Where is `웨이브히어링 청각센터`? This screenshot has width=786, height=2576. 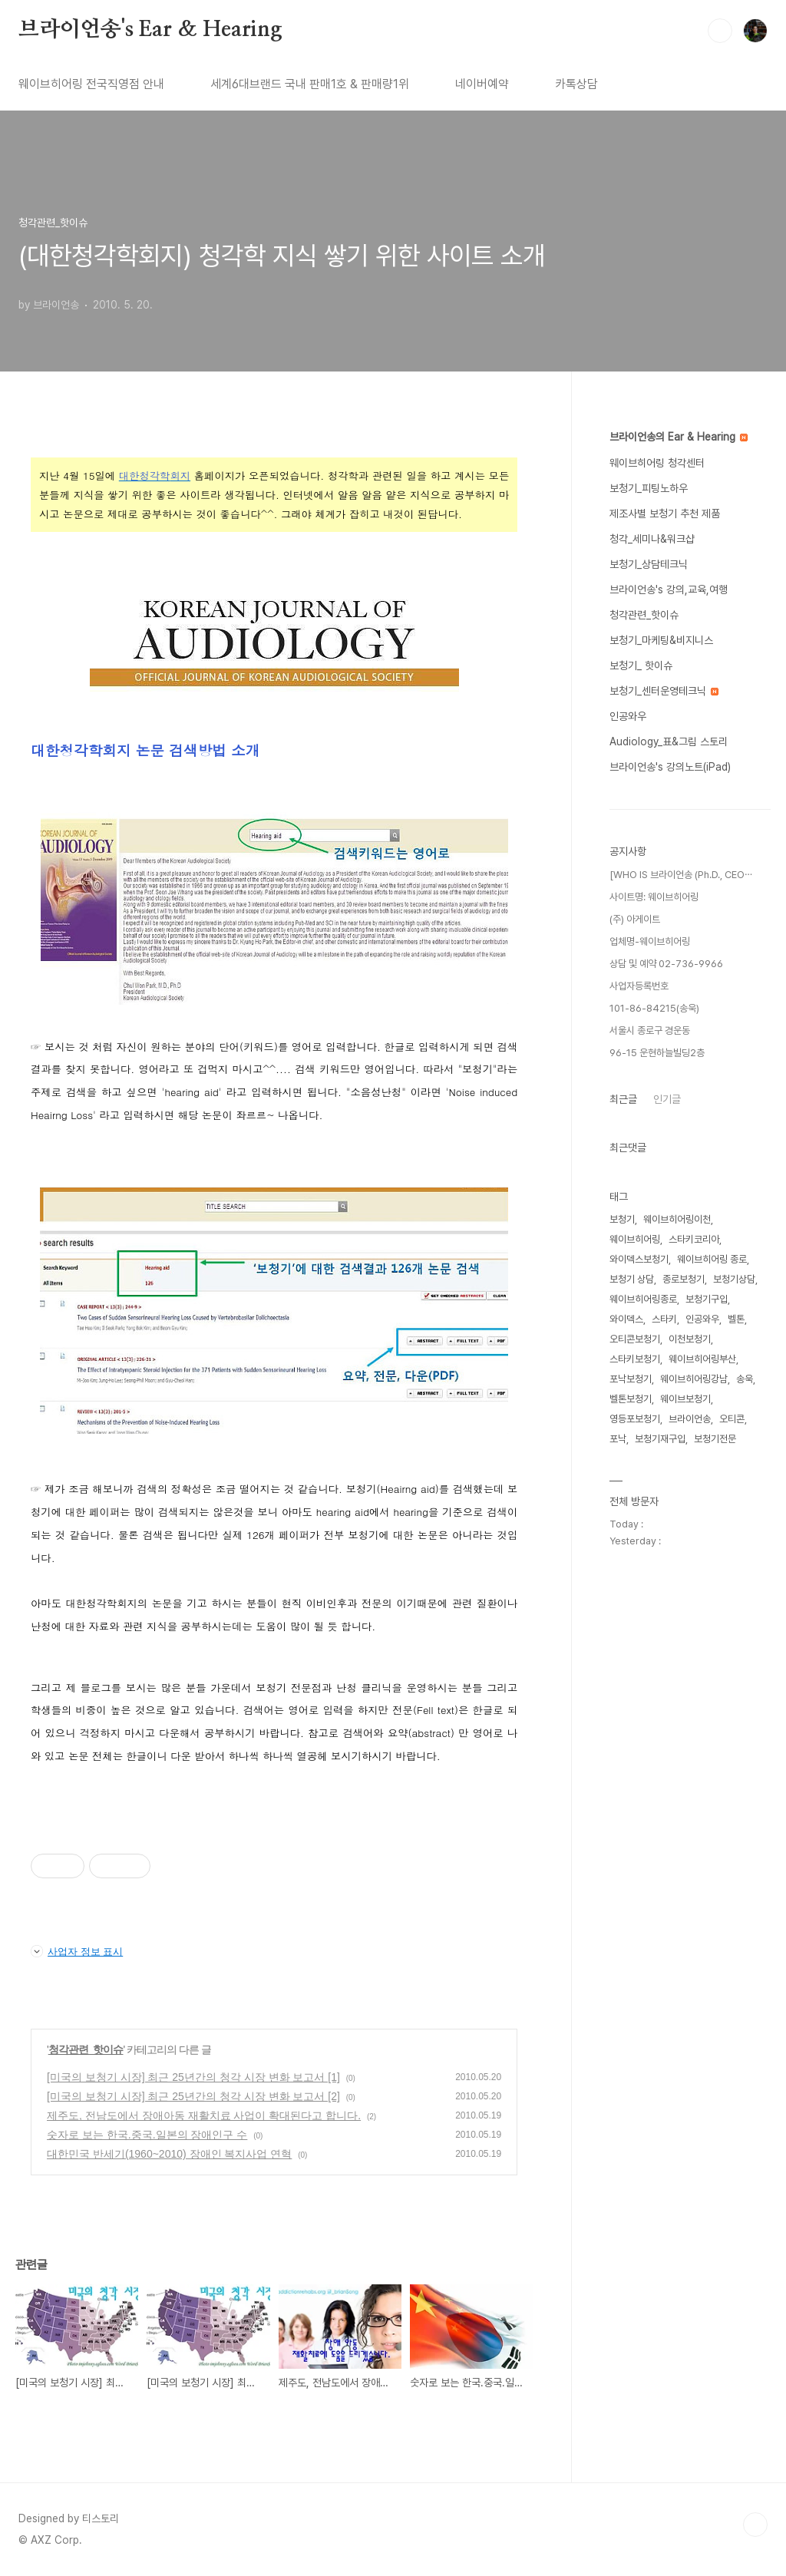
웨이브히어링 청각센터 is located at coordinates (657, 463).